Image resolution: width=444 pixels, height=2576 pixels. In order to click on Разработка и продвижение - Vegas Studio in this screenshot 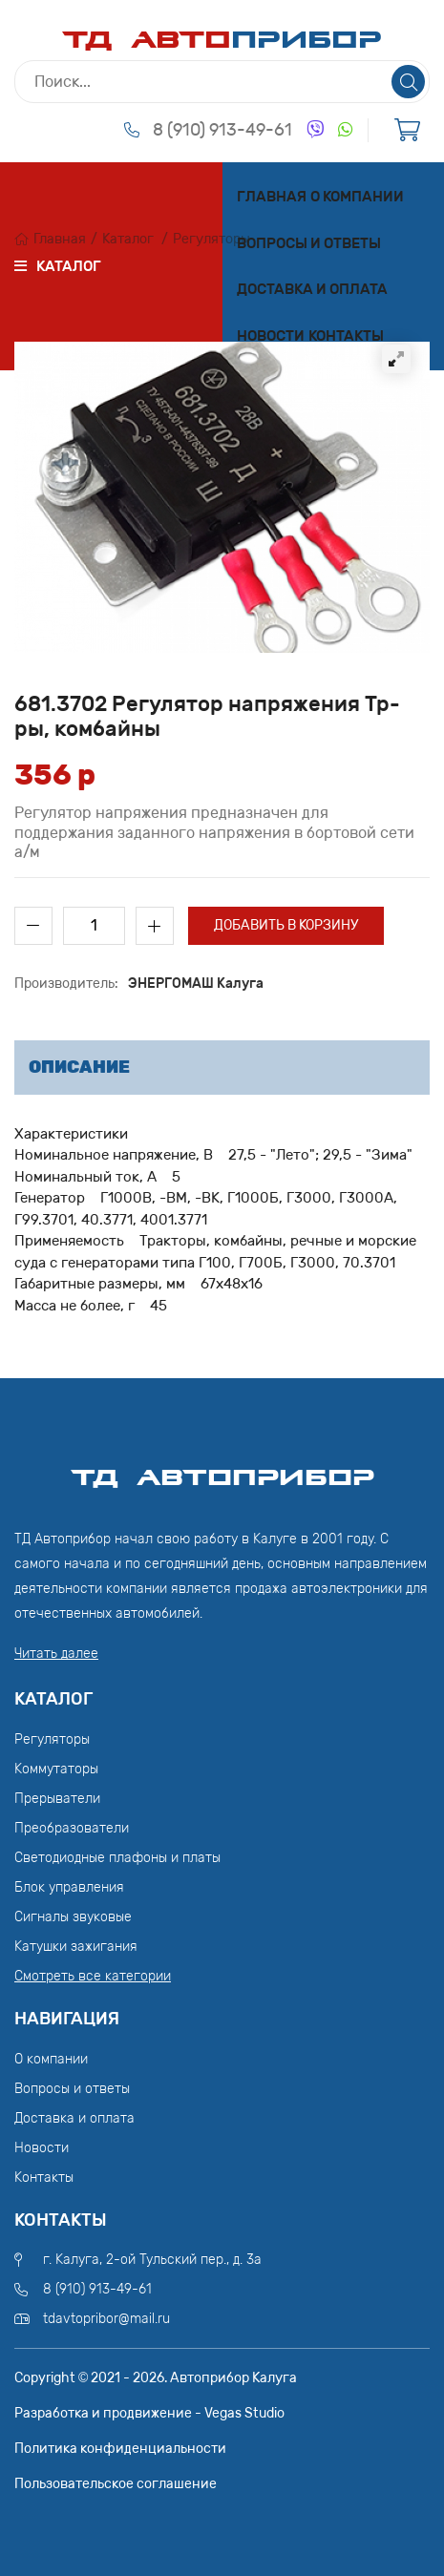, I will do `click(149, 2413)`.